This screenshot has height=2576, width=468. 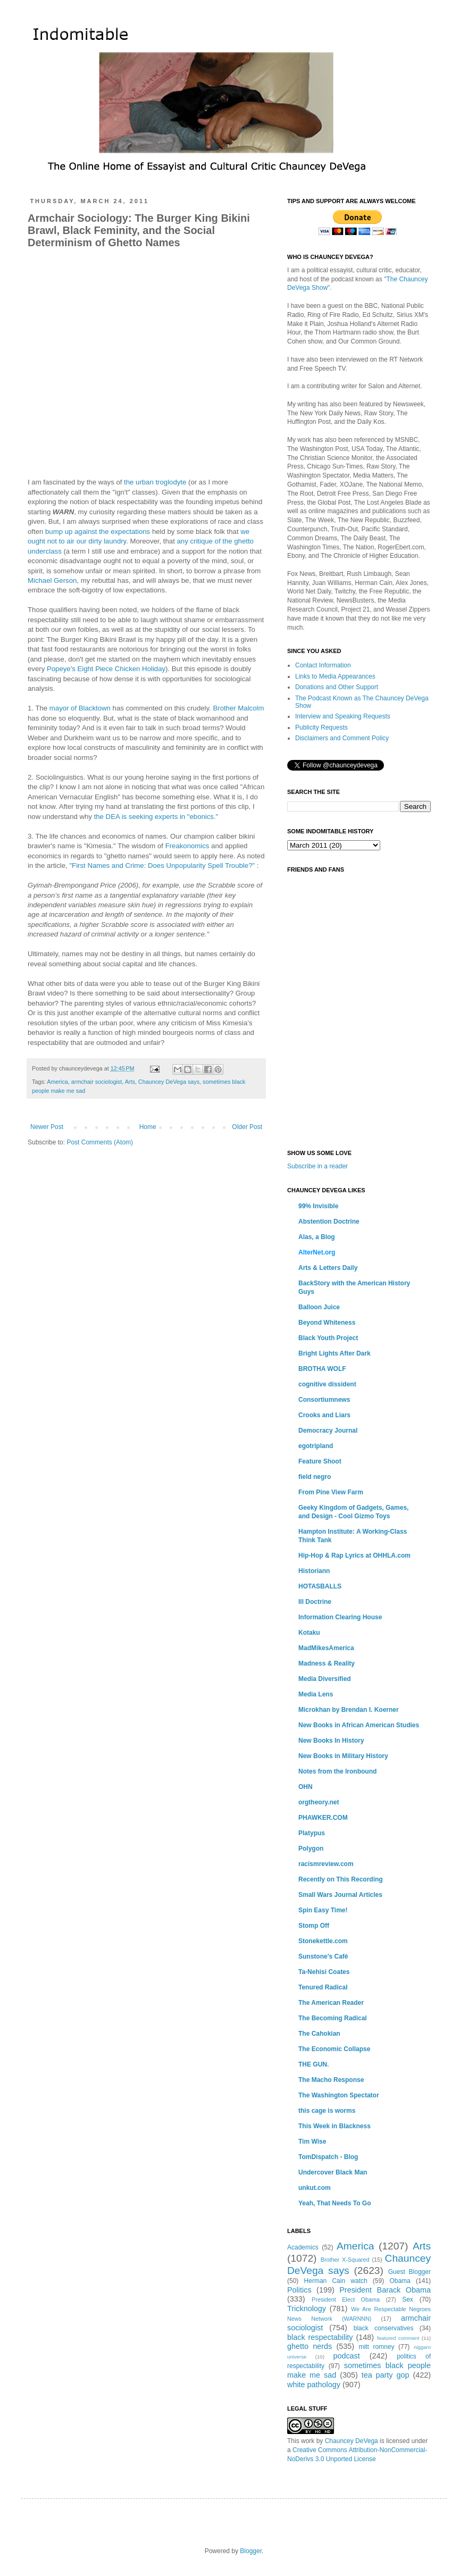 What do you see at coordinates (326, 2110) in the screenshot?
I see `this cage is worms` at bounding box center [326, 2110].